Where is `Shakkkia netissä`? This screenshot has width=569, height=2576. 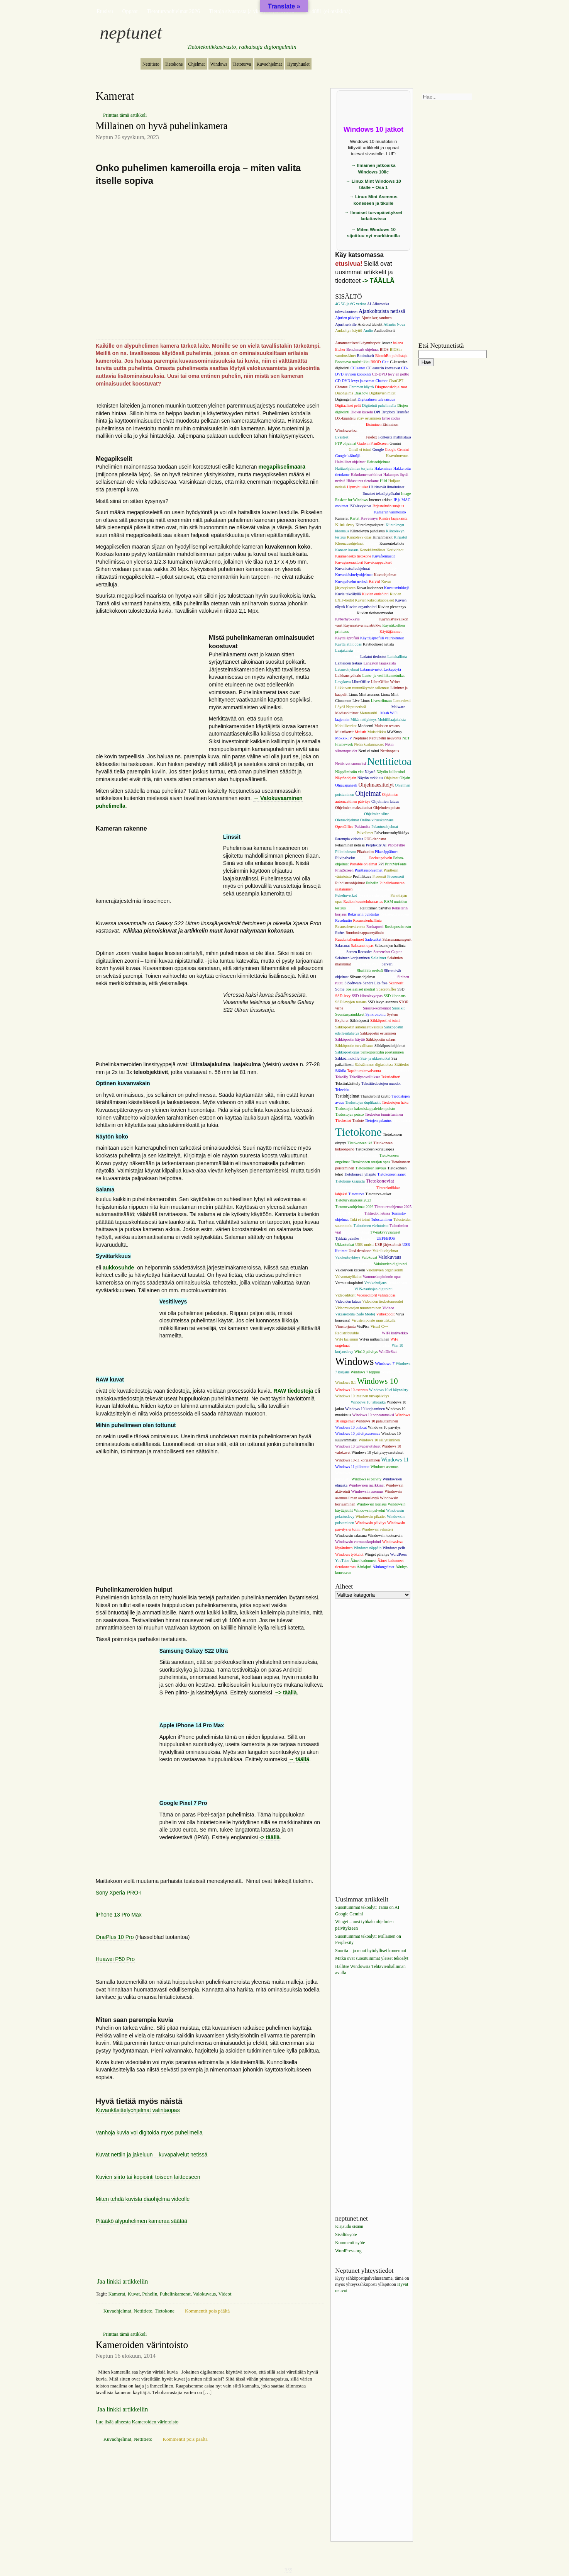 Shakkkia netissä is located at coordinates (370, 971).